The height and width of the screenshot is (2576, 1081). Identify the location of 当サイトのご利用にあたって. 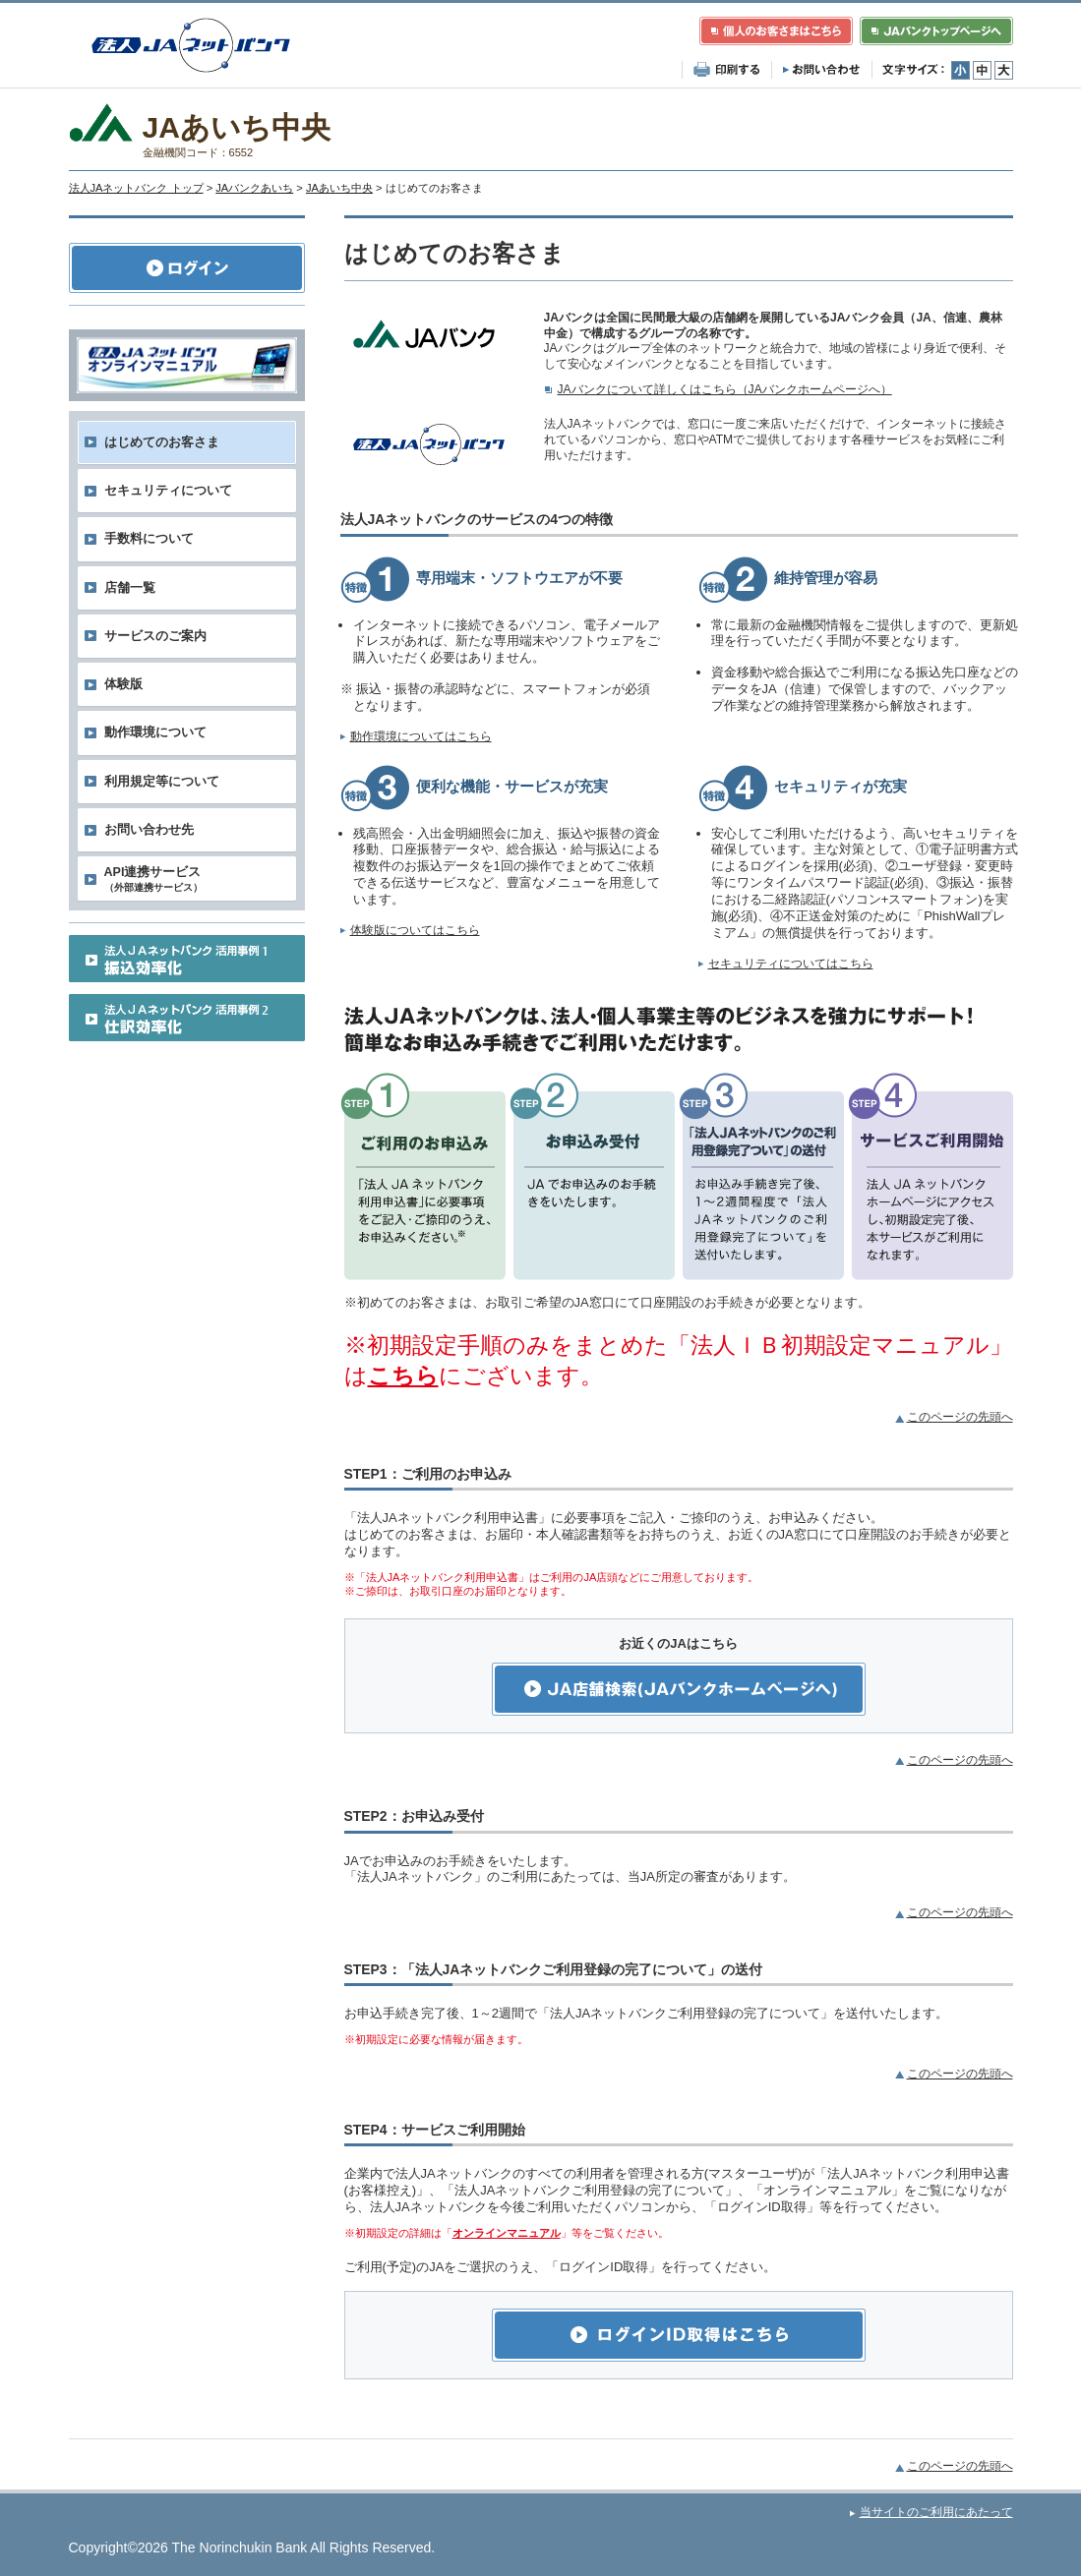
(936, 2512).